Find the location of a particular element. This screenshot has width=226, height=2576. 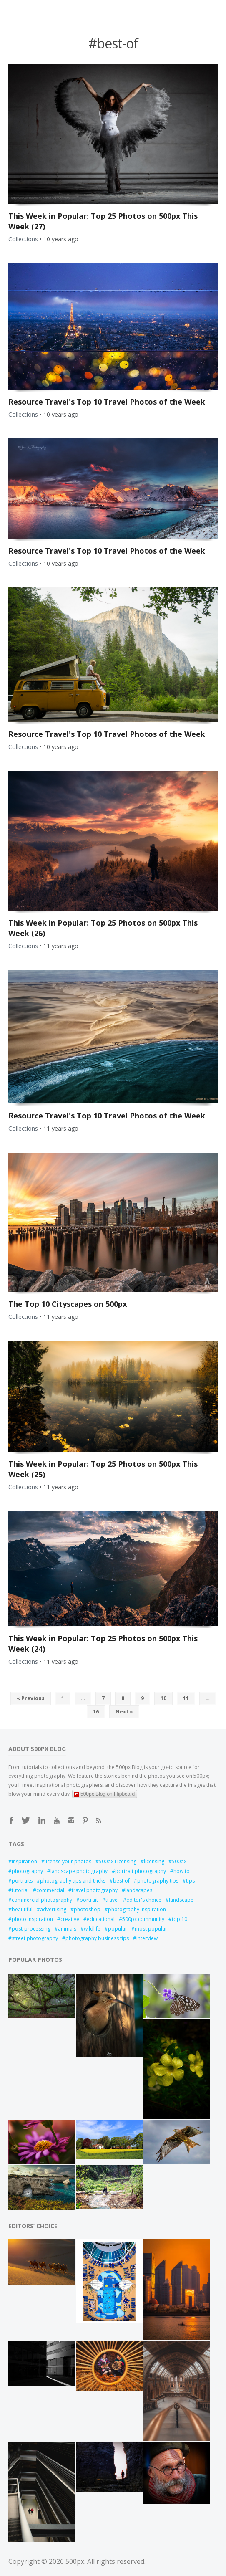

500px Blog on Flipboard is located at coordinates (104, 1794).